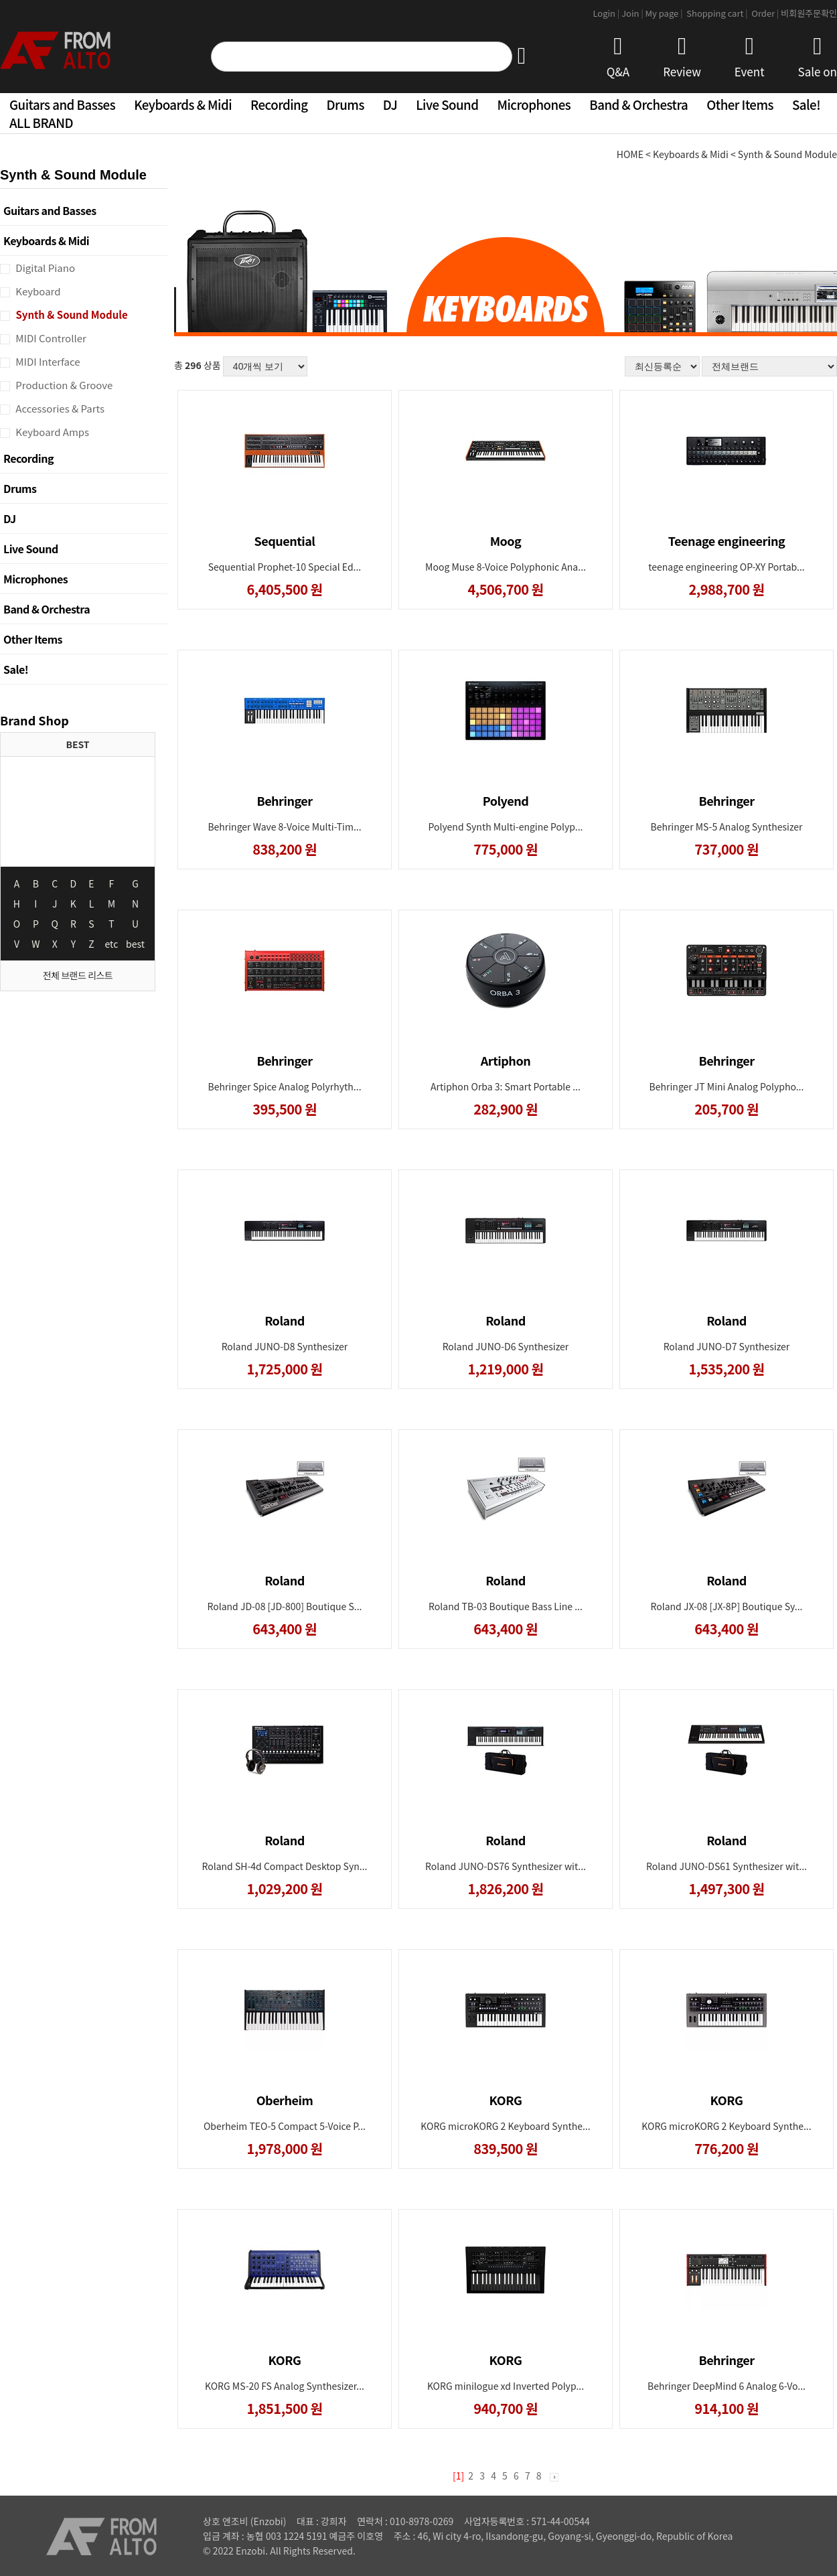 This screenshot has width=837, height=2576. I want to click on 전체 브랜드 리스트, so click(77, 975).